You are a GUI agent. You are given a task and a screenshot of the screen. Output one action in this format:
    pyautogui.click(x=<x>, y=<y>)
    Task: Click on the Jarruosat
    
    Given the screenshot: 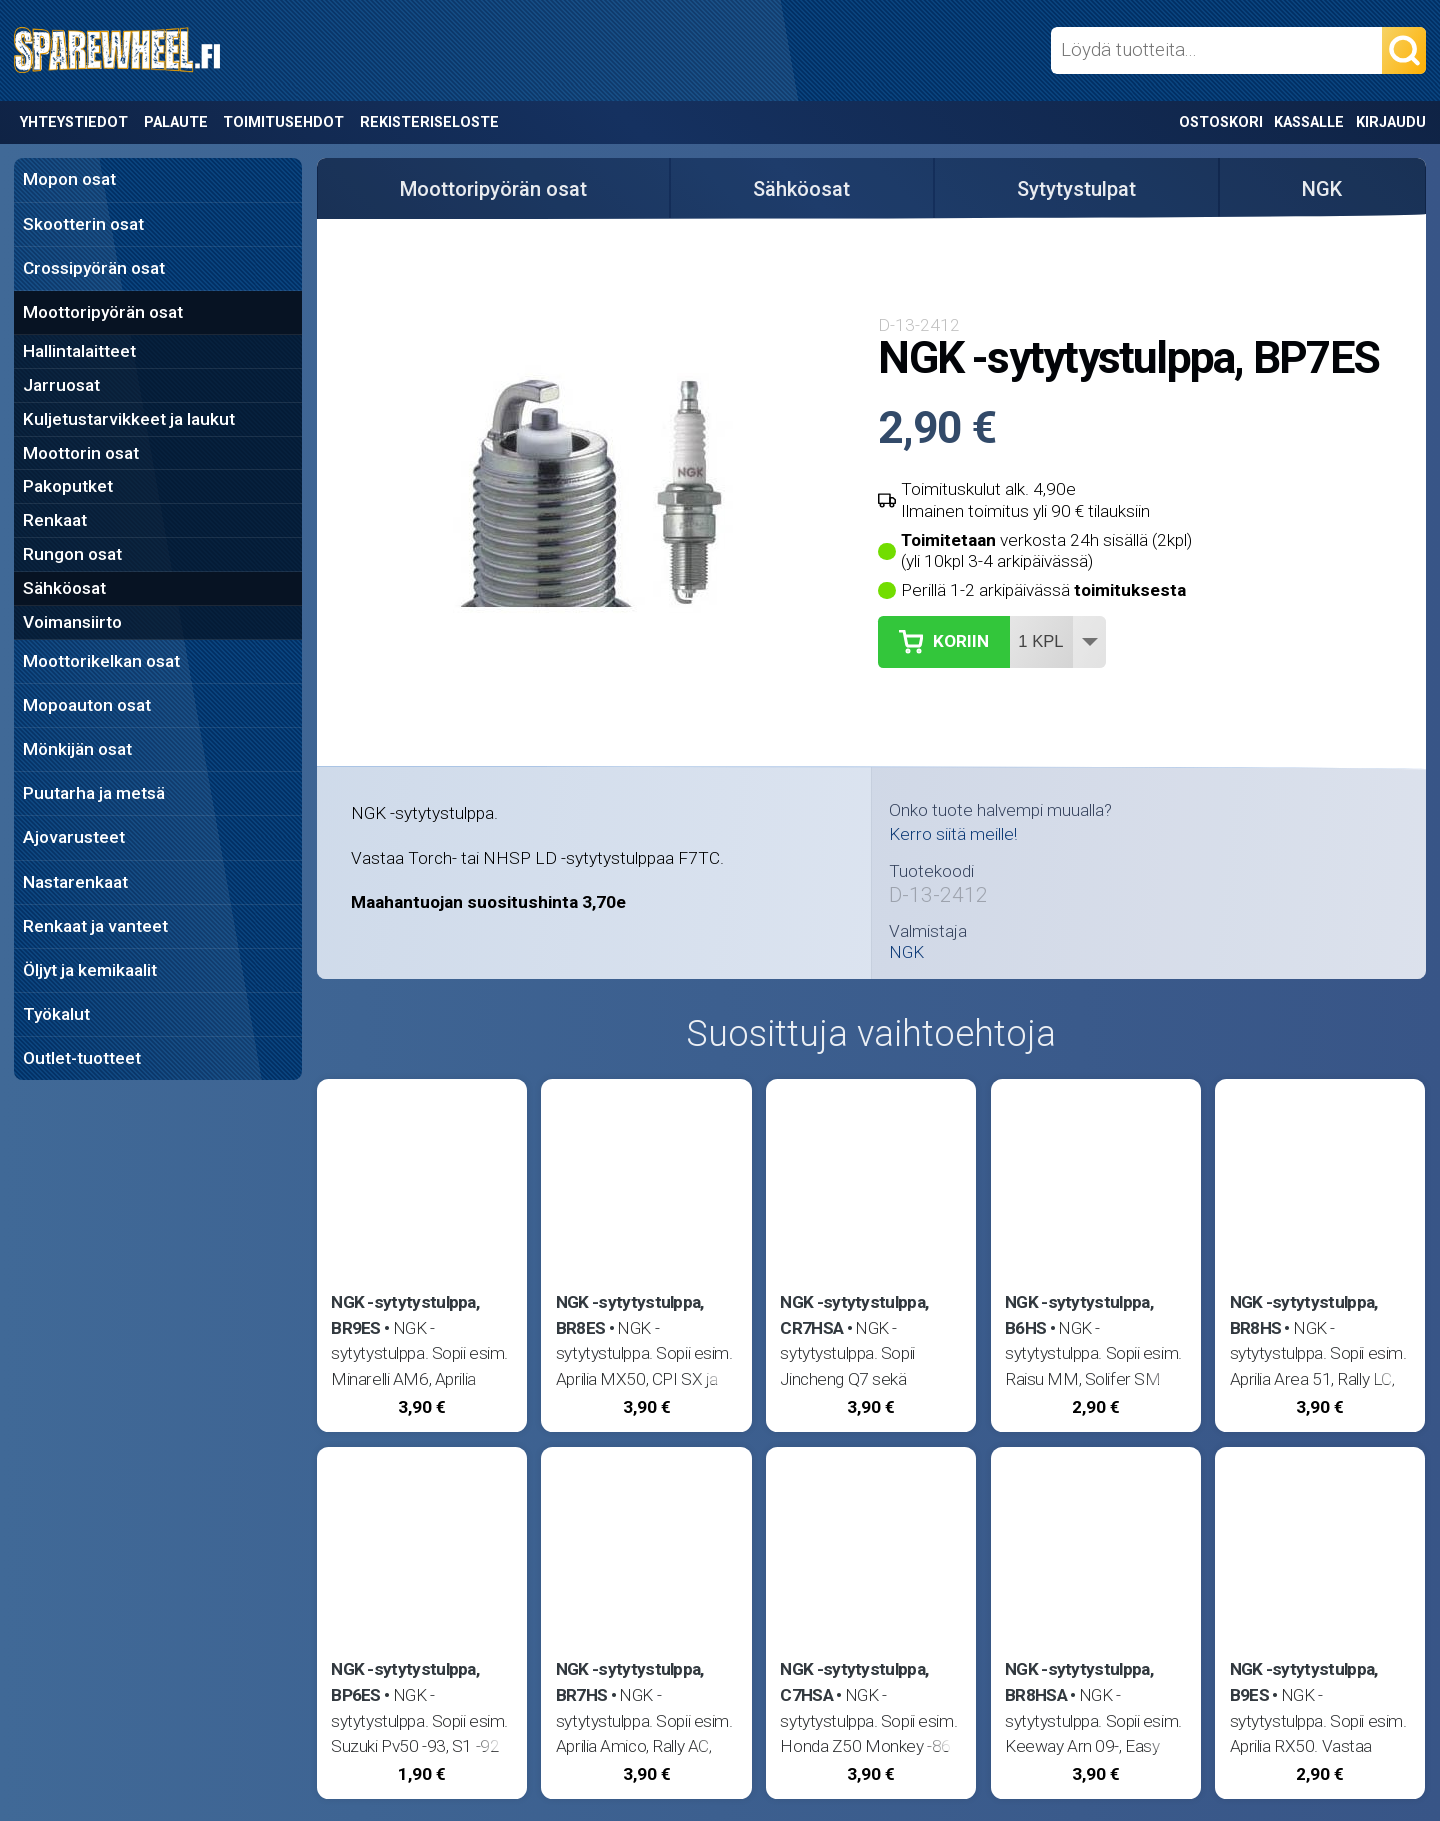 What is the action you would take?
    pyautogui.click(x=61, y=385)
    